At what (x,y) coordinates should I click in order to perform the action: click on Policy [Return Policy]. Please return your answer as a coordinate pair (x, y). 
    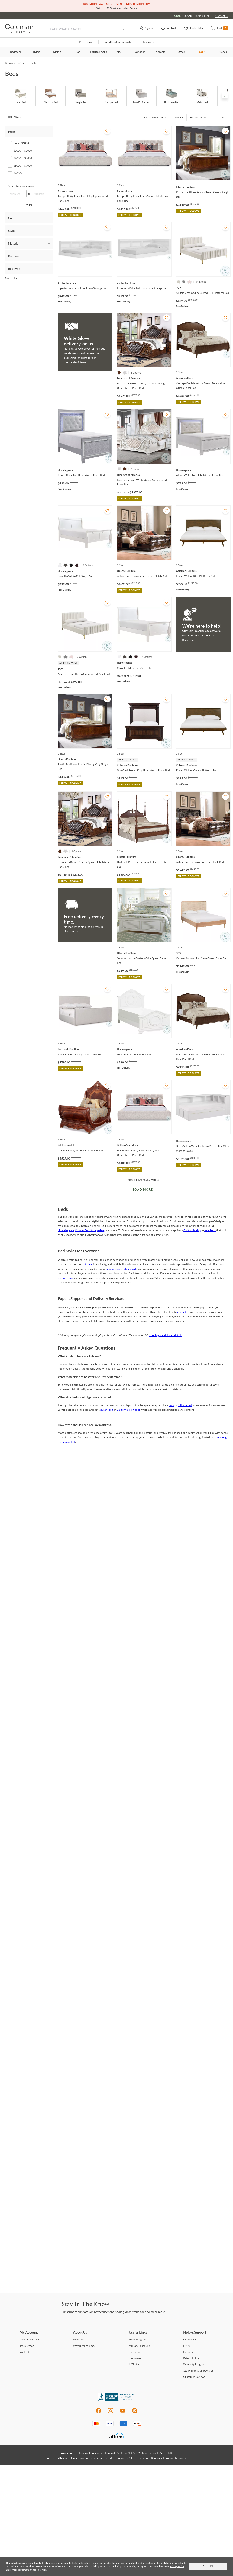
    Looking at the image, I should click on (191, 2358).